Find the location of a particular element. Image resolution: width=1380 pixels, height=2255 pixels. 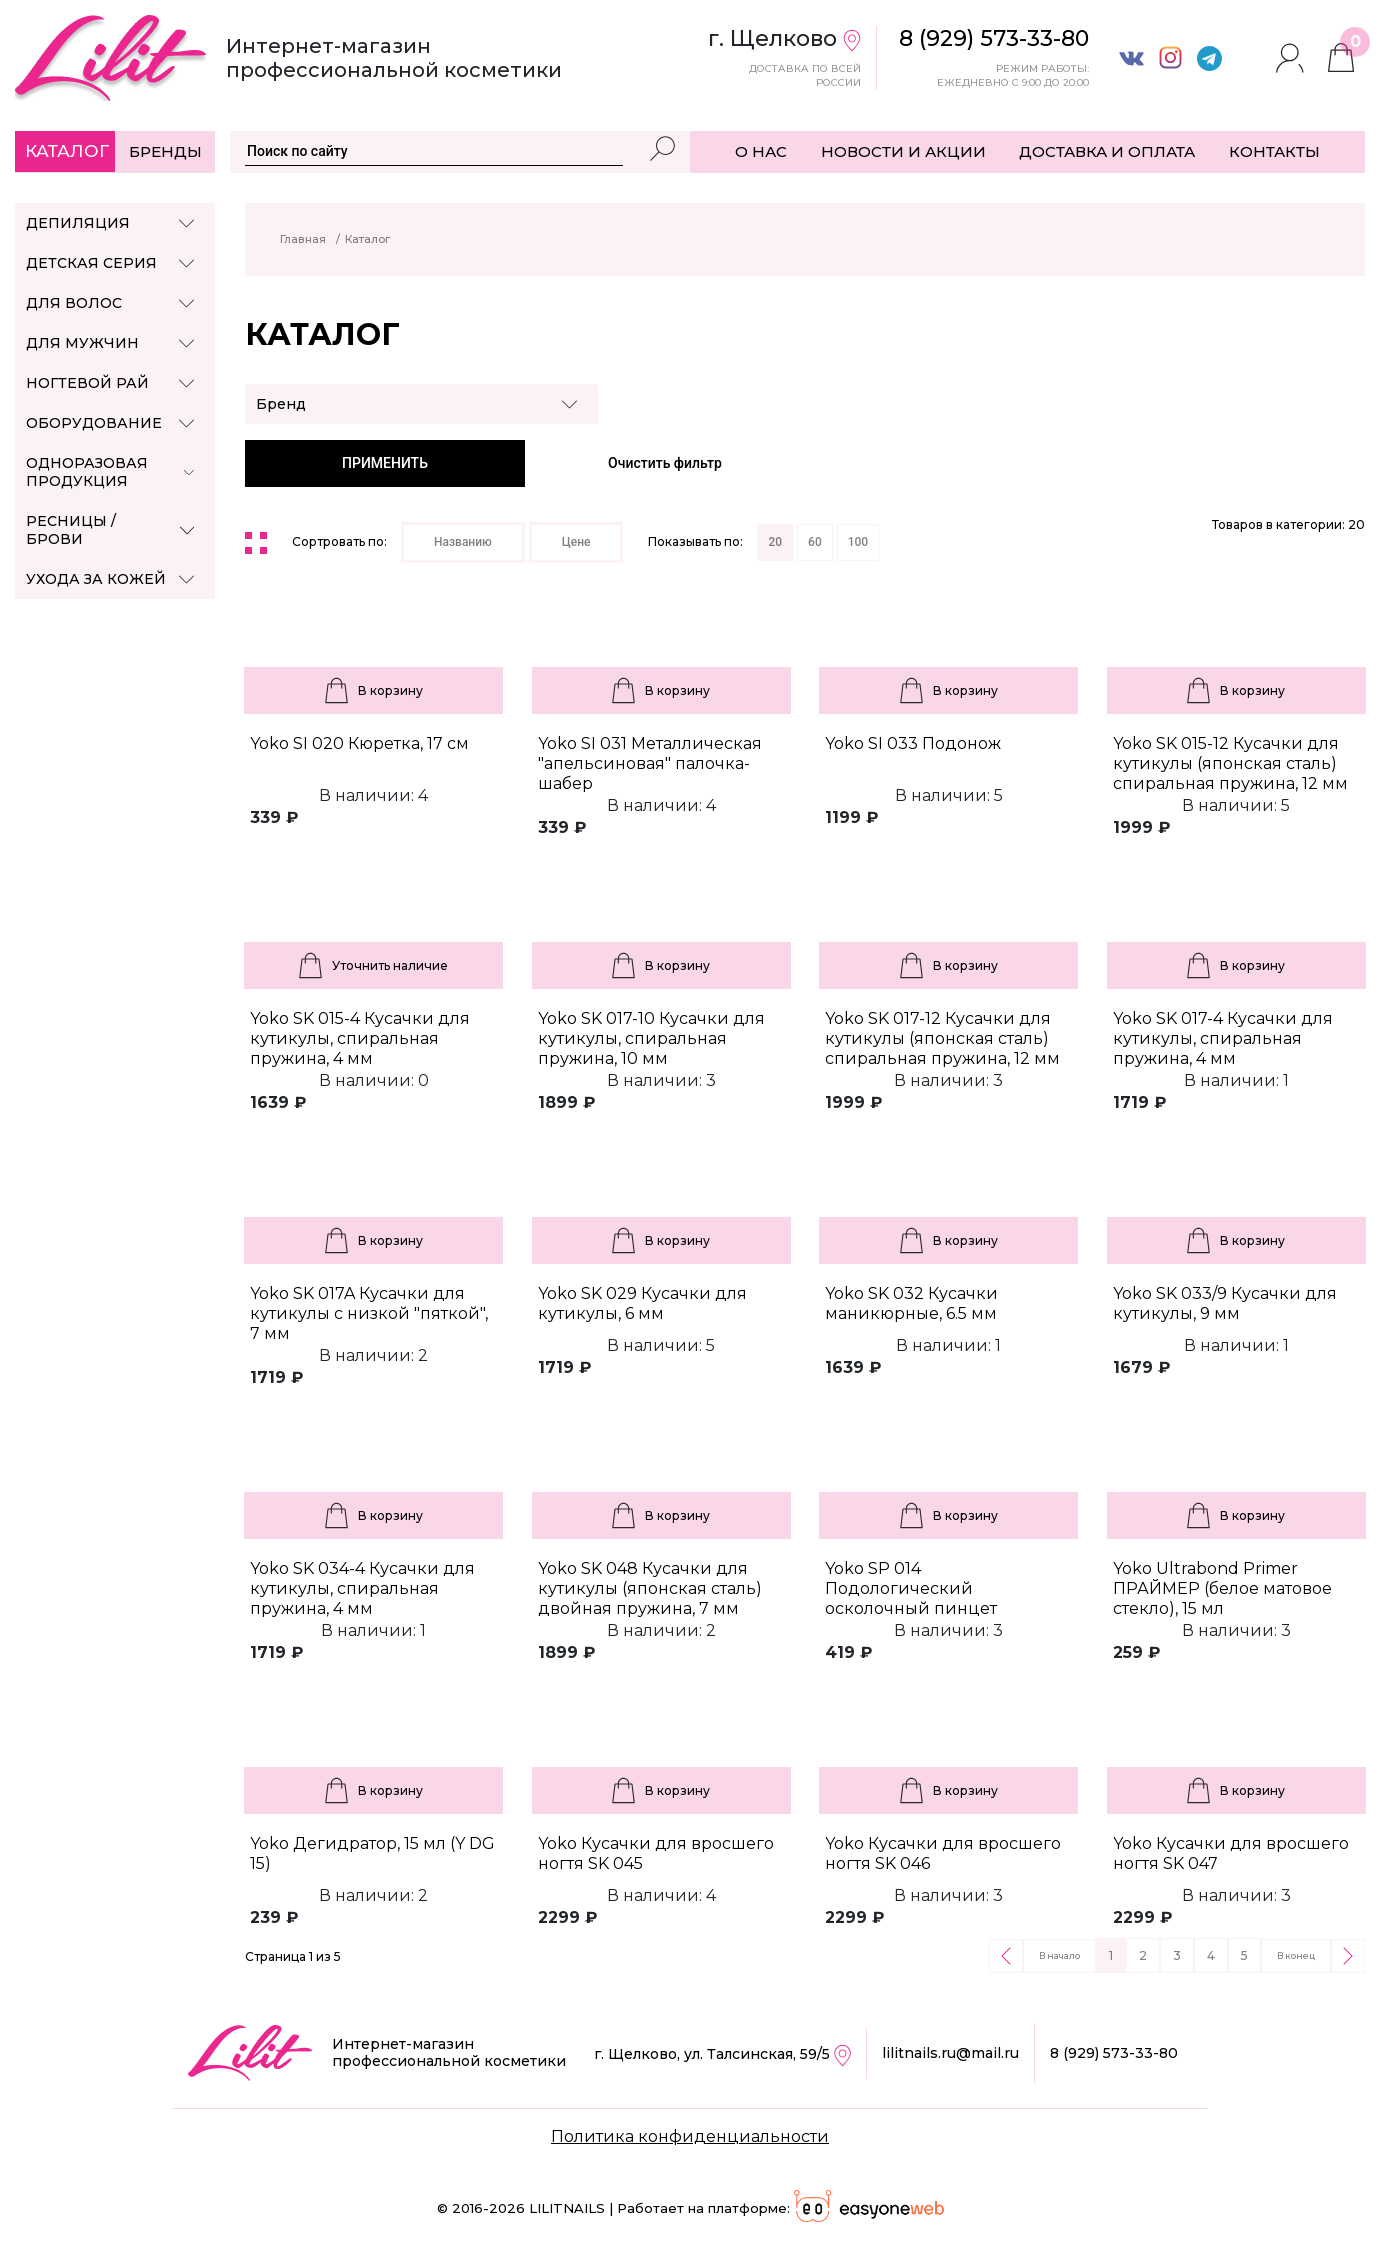

Yoko SI 033 Подонож is located at coordinates (913, 743).